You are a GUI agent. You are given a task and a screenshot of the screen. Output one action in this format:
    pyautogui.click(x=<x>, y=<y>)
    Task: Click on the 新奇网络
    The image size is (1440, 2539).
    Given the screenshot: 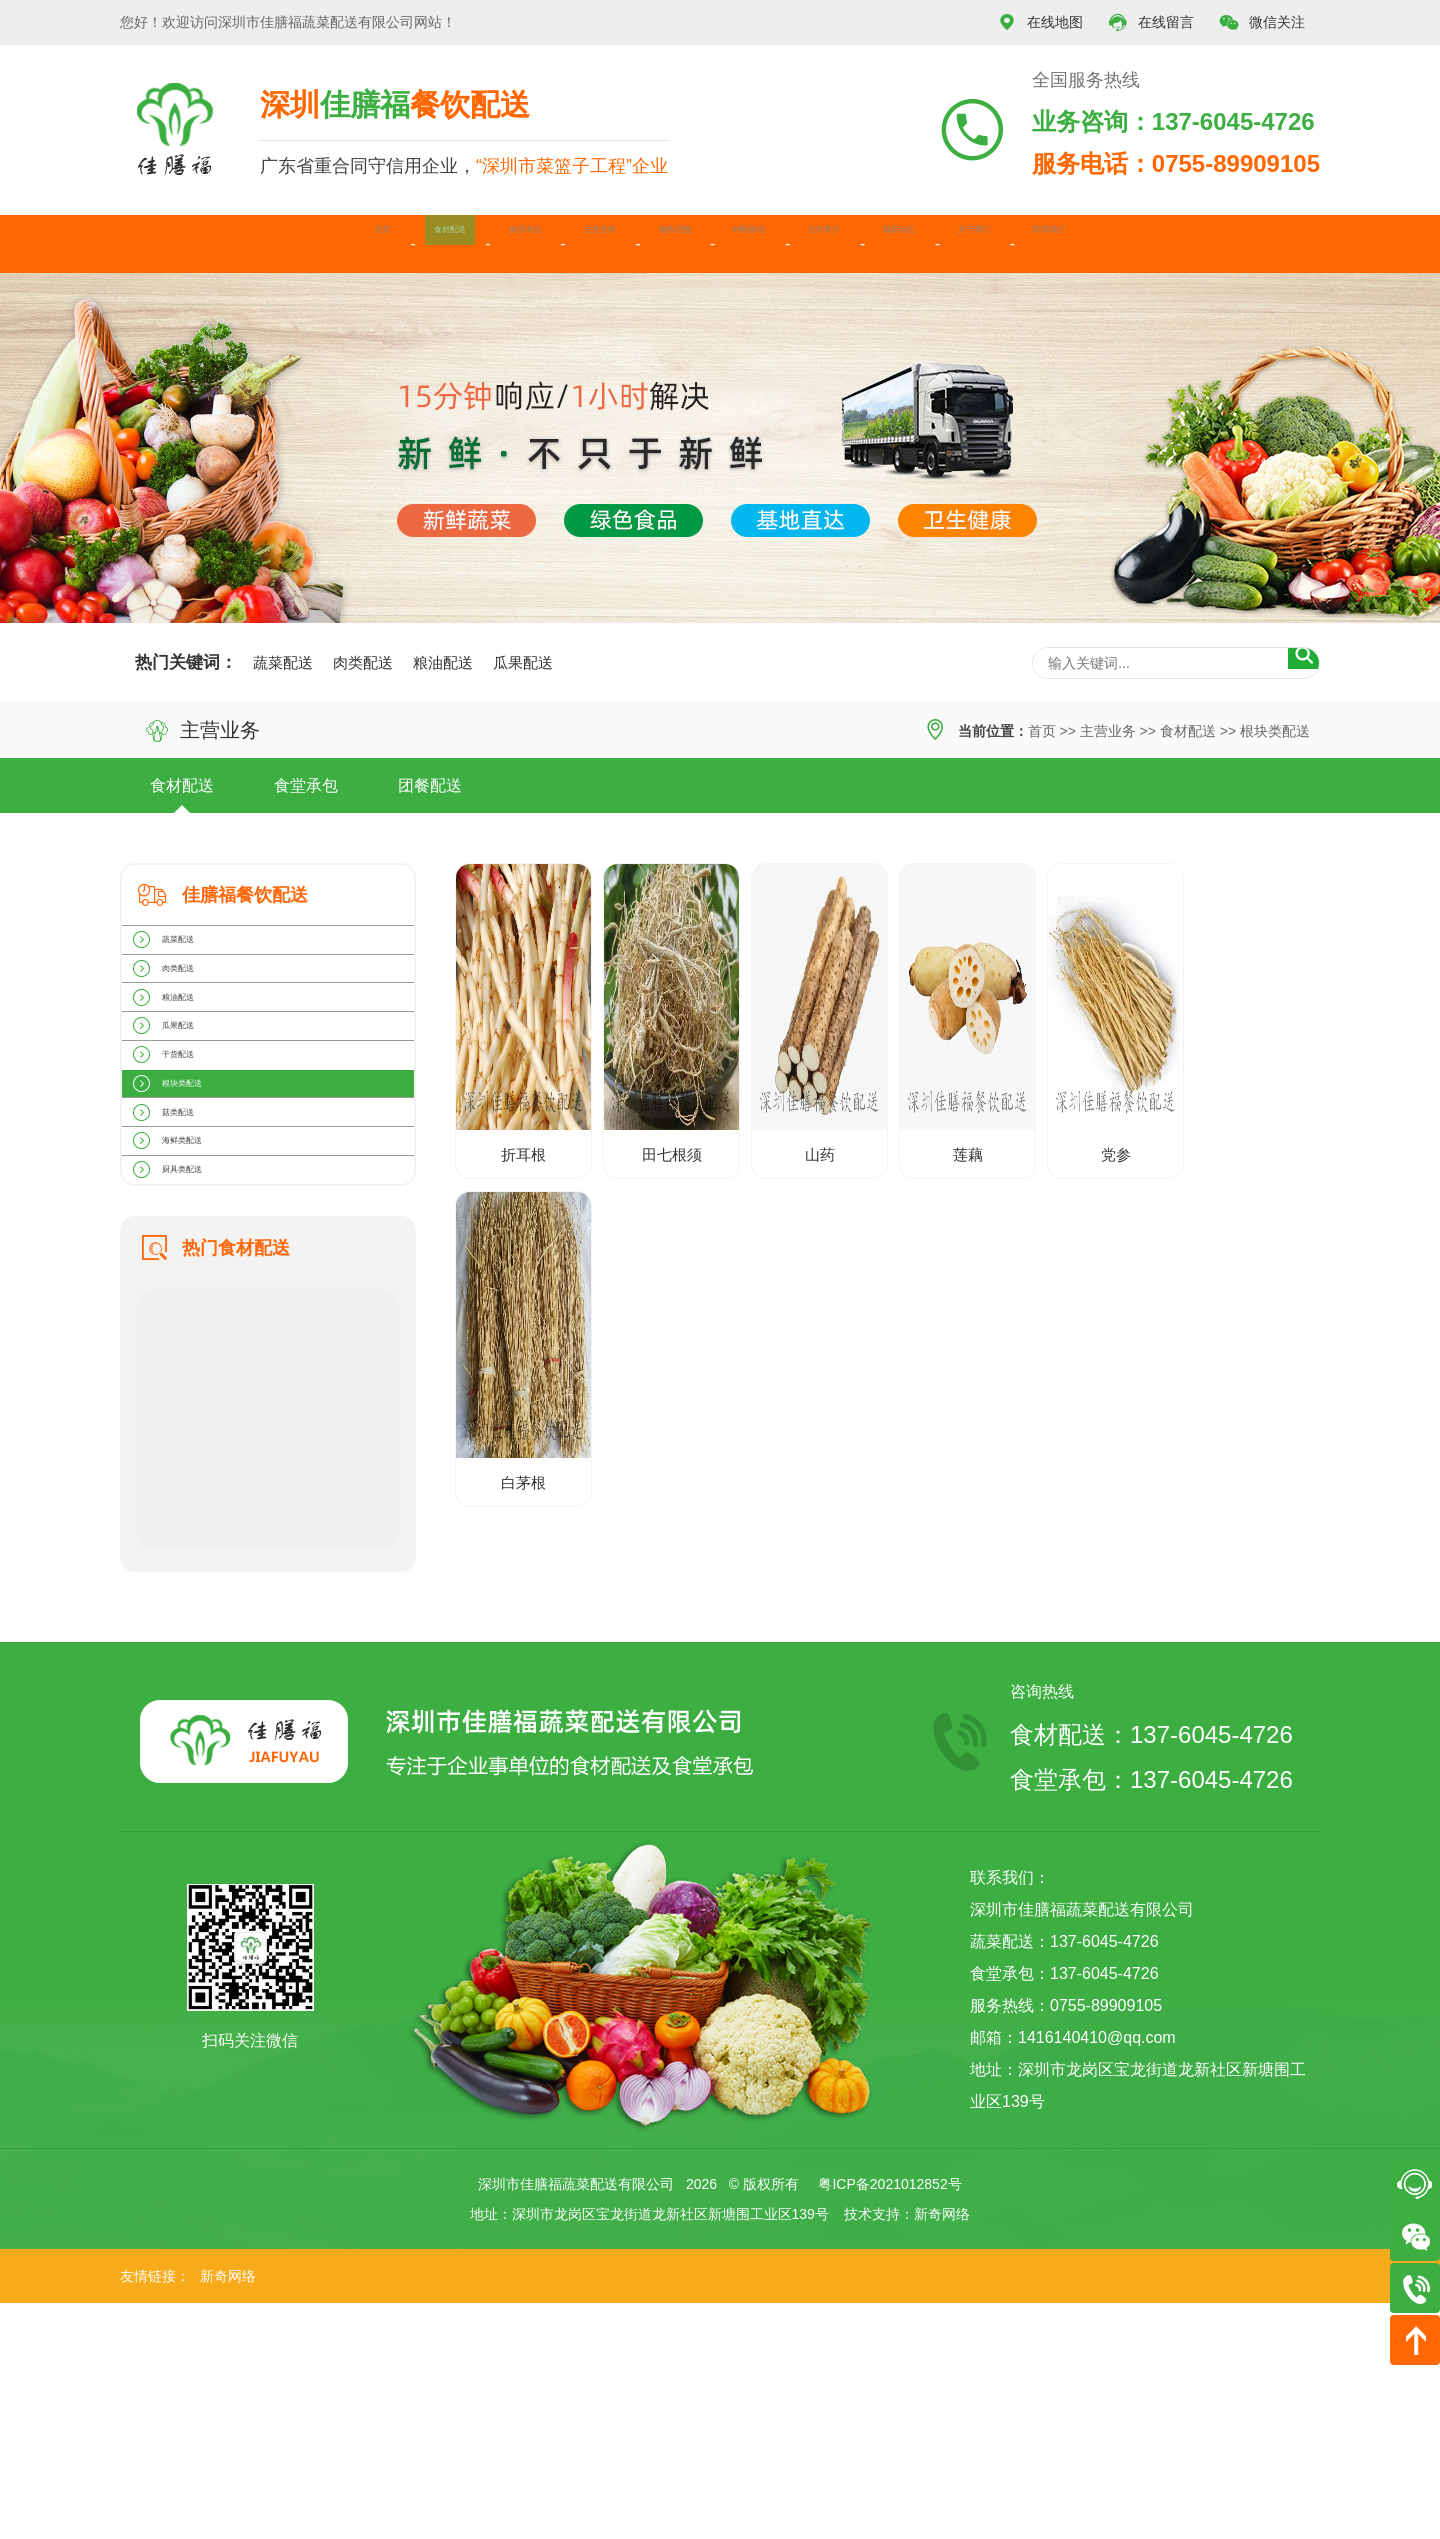 What is the action you would take?
    pyautogui.click(x=942, y=2450)
    